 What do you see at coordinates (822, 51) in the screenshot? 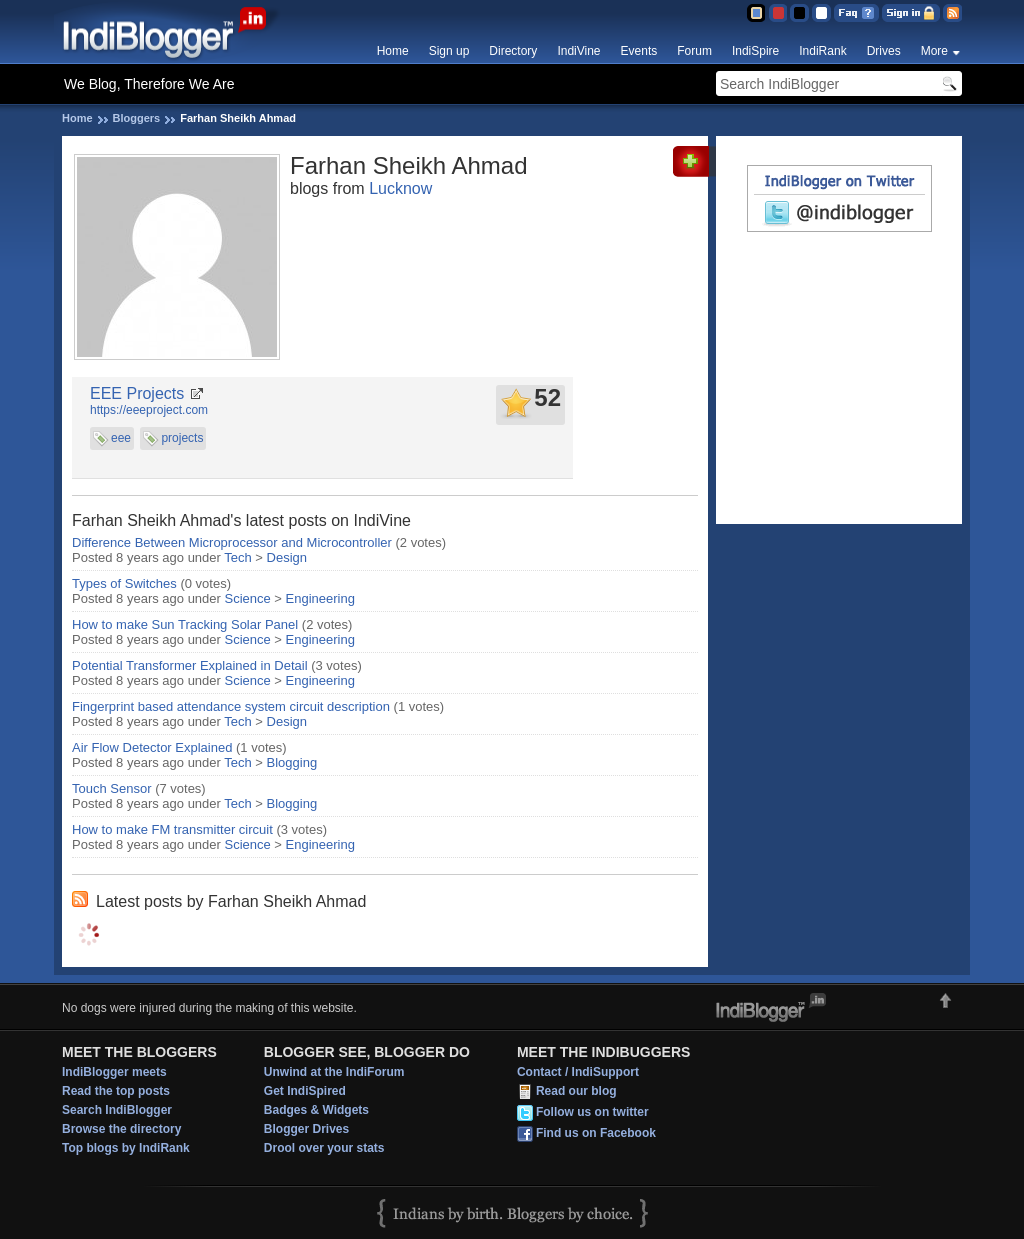
I see `IndiRank` at bounding box center [822, 51].